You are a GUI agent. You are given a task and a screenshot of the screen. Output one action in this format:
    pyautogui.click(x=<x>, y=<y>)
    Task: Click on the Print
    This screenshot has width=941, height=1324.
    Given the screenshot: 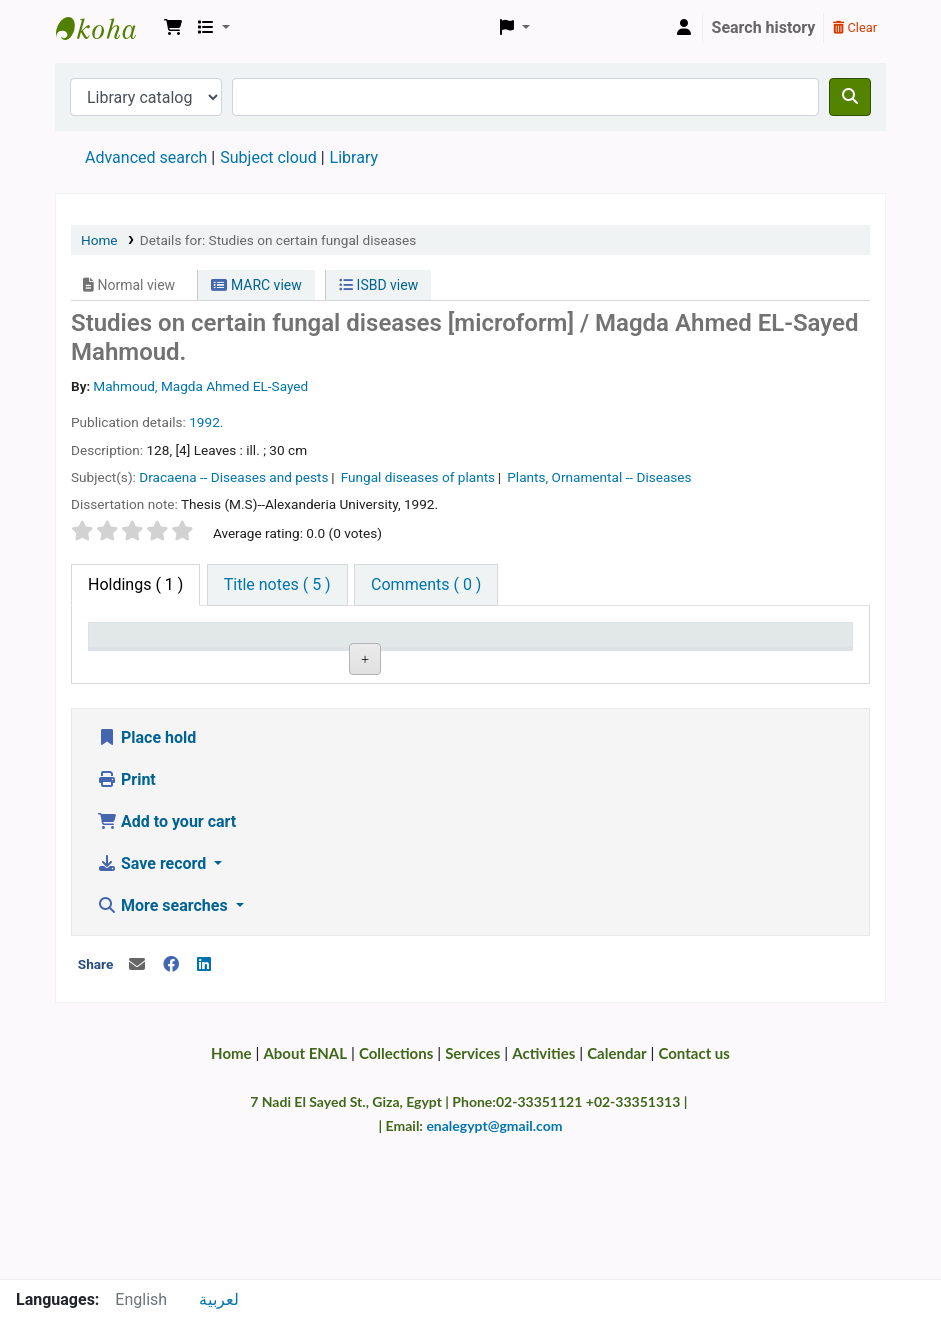 What is the action you would take?
    pyautogui.click(x=126, y=920)
    